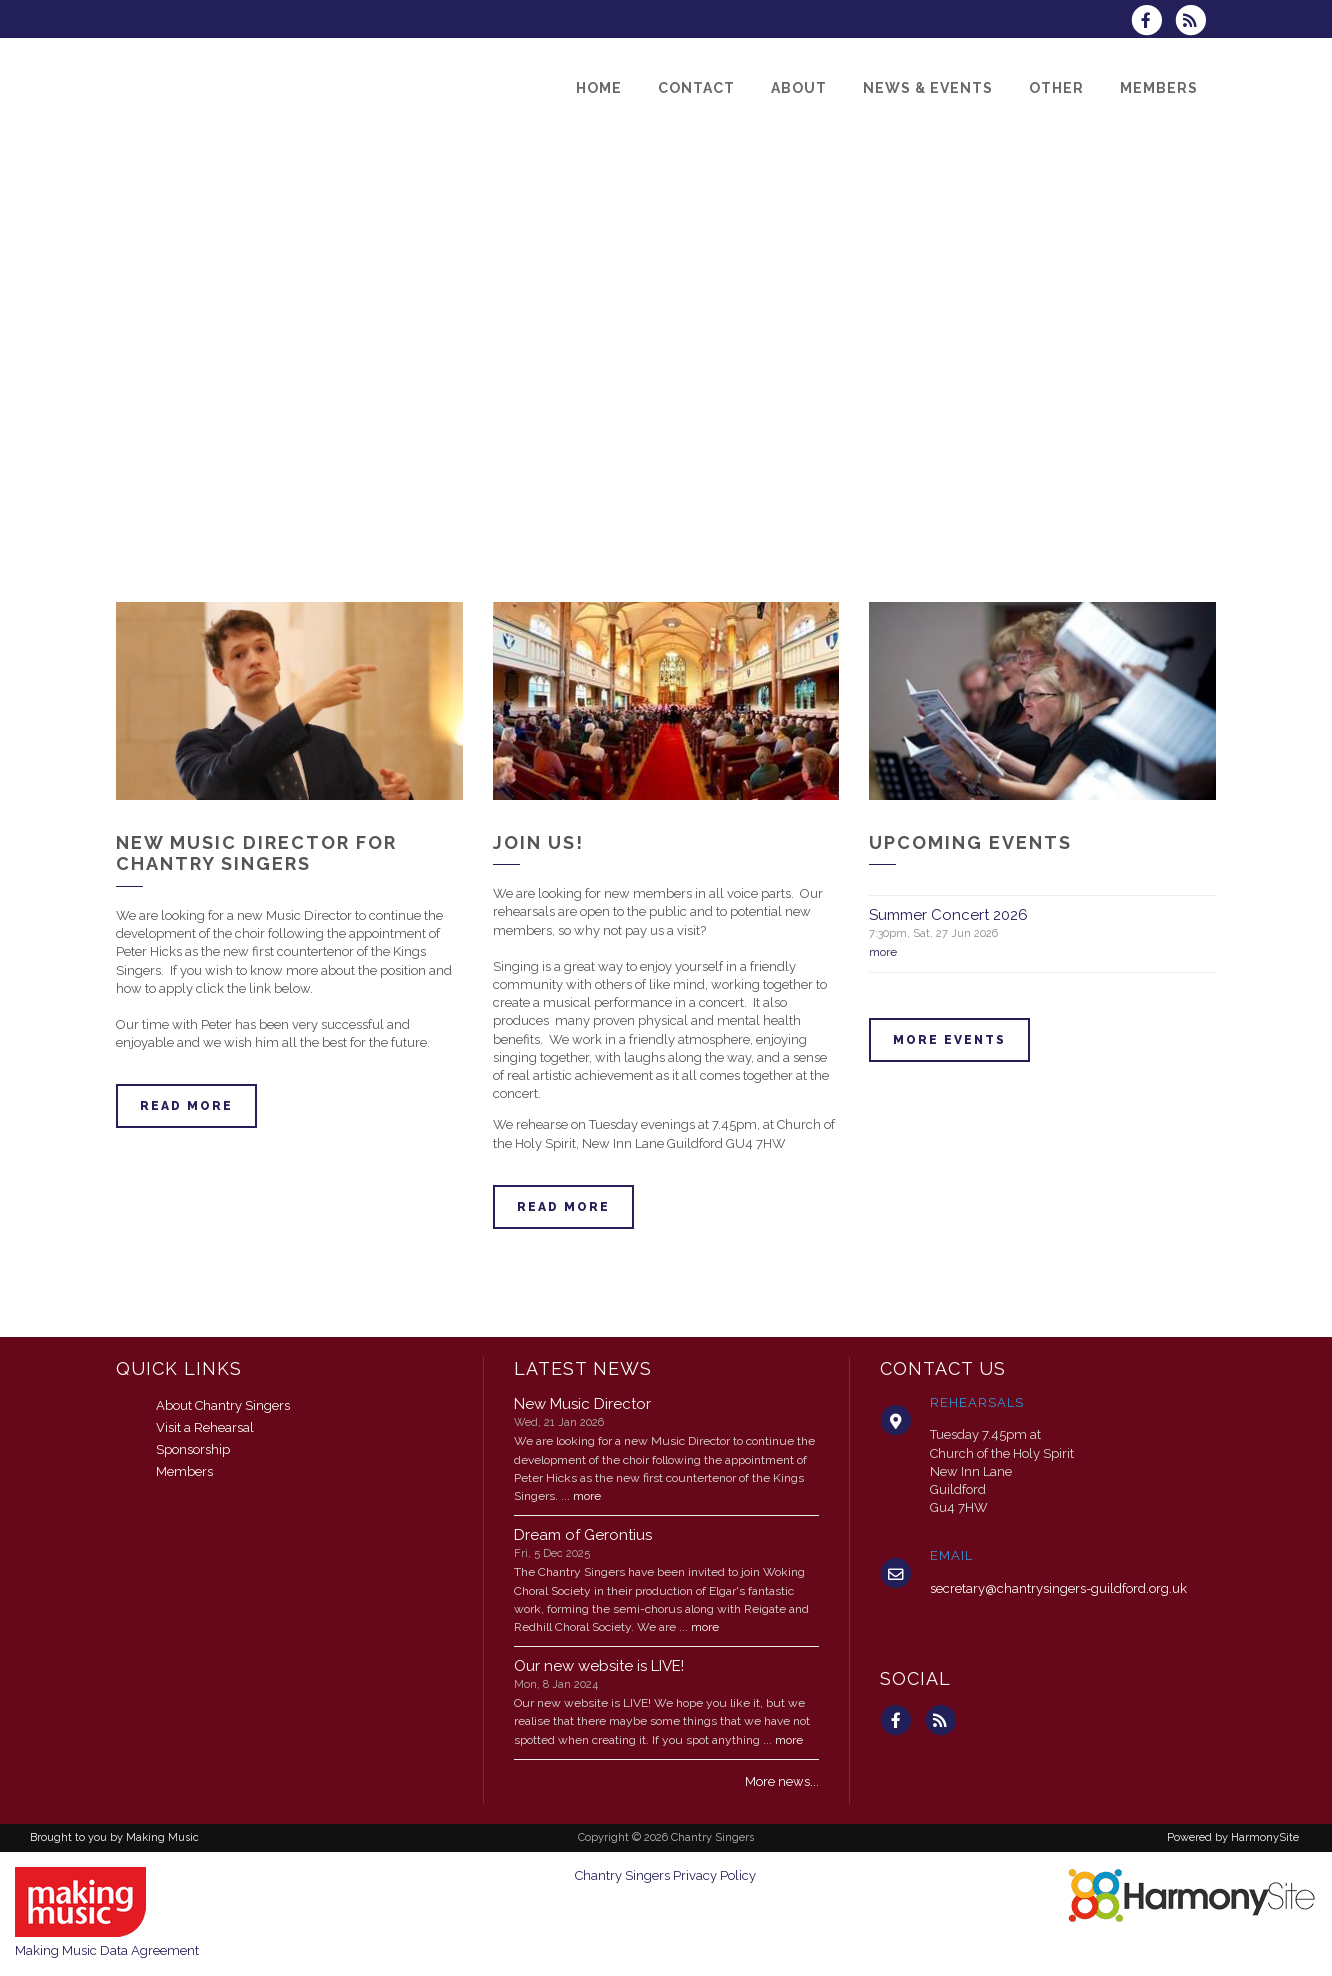 The image size is (1332, 1976). What do you see at coordinates (184, 1471) in the screenshot?
I see `Members` at bounding box center [184, 1471].